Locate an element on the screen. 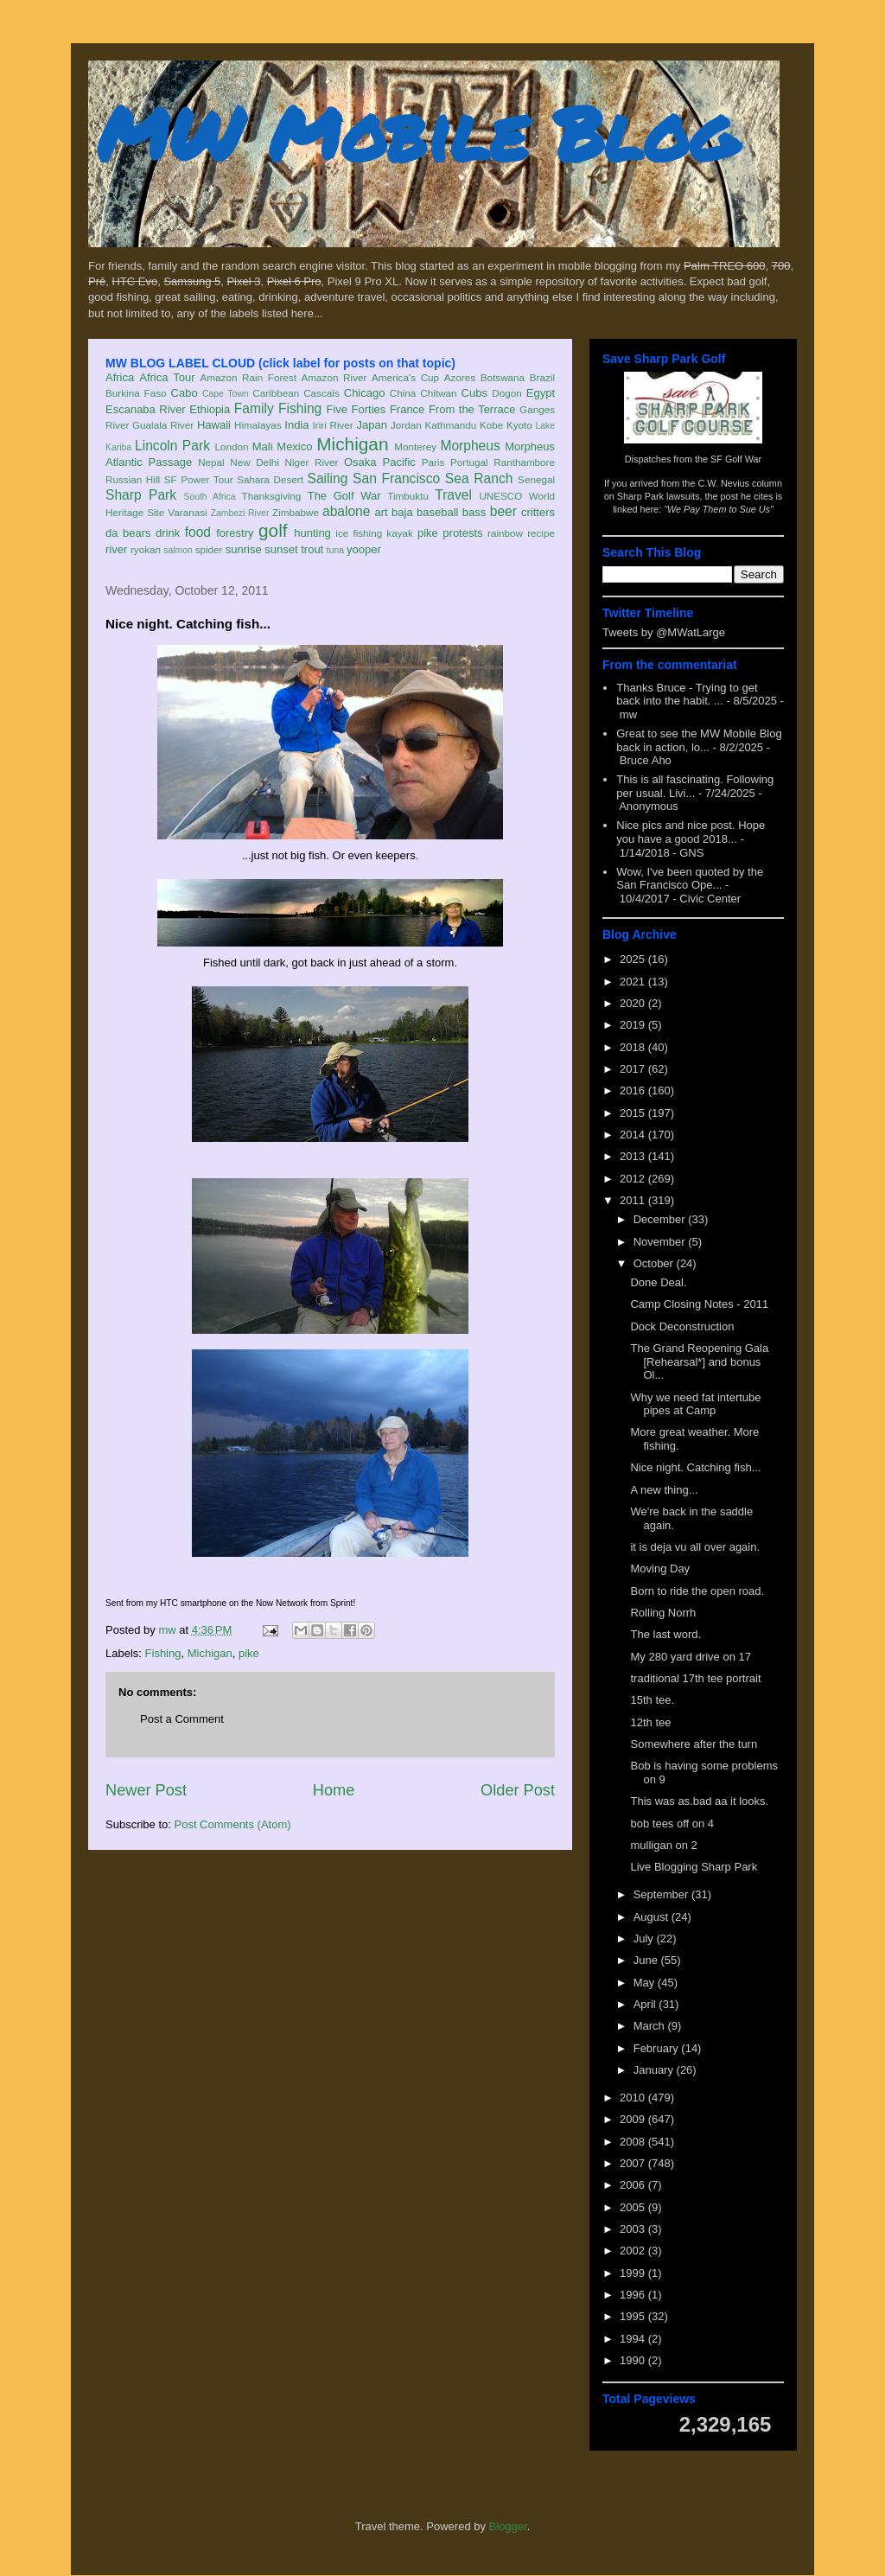 Image resolution: width=885 pixels, height=2576 pixels. Live Blogging Sharp Park is located at coordinates (693, 1866).